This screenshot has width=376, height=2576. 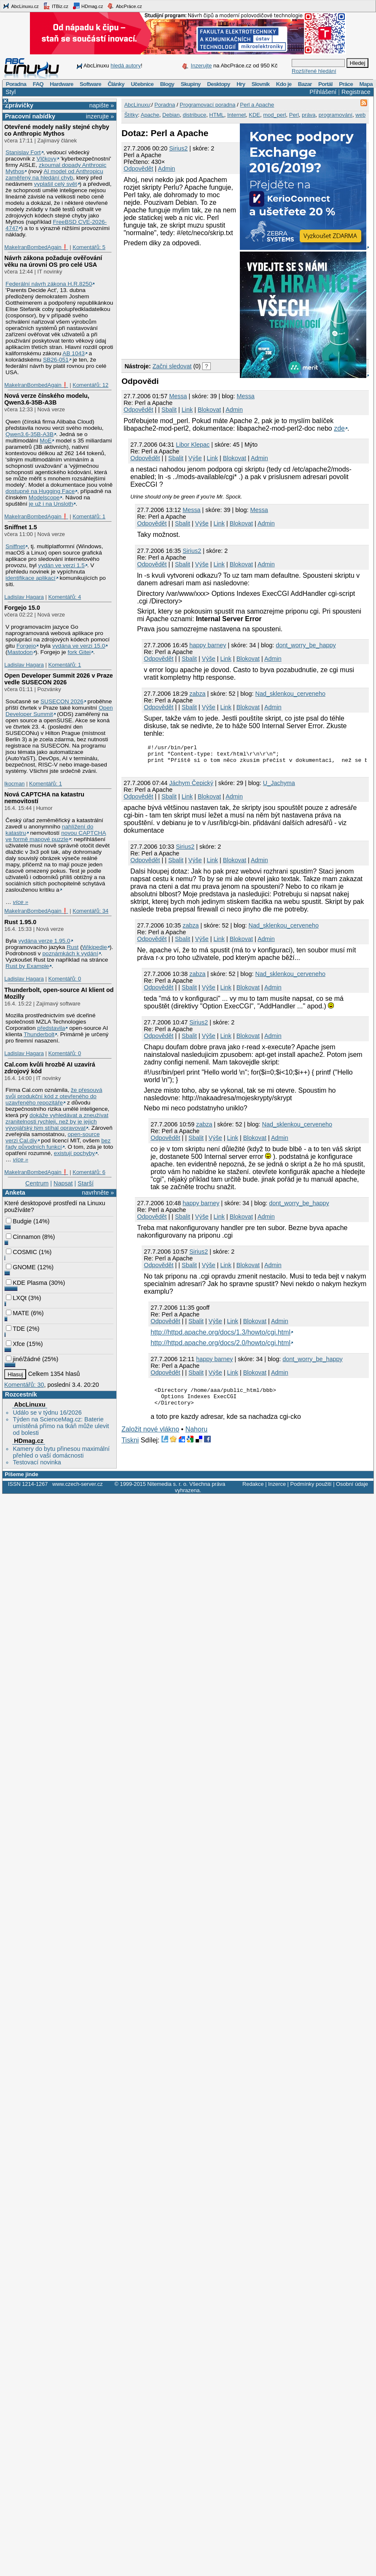 What do you see at coordinates (61, 701) in the screenshot?
I see `SUSECON 2026` at bounding box center [61, 701].